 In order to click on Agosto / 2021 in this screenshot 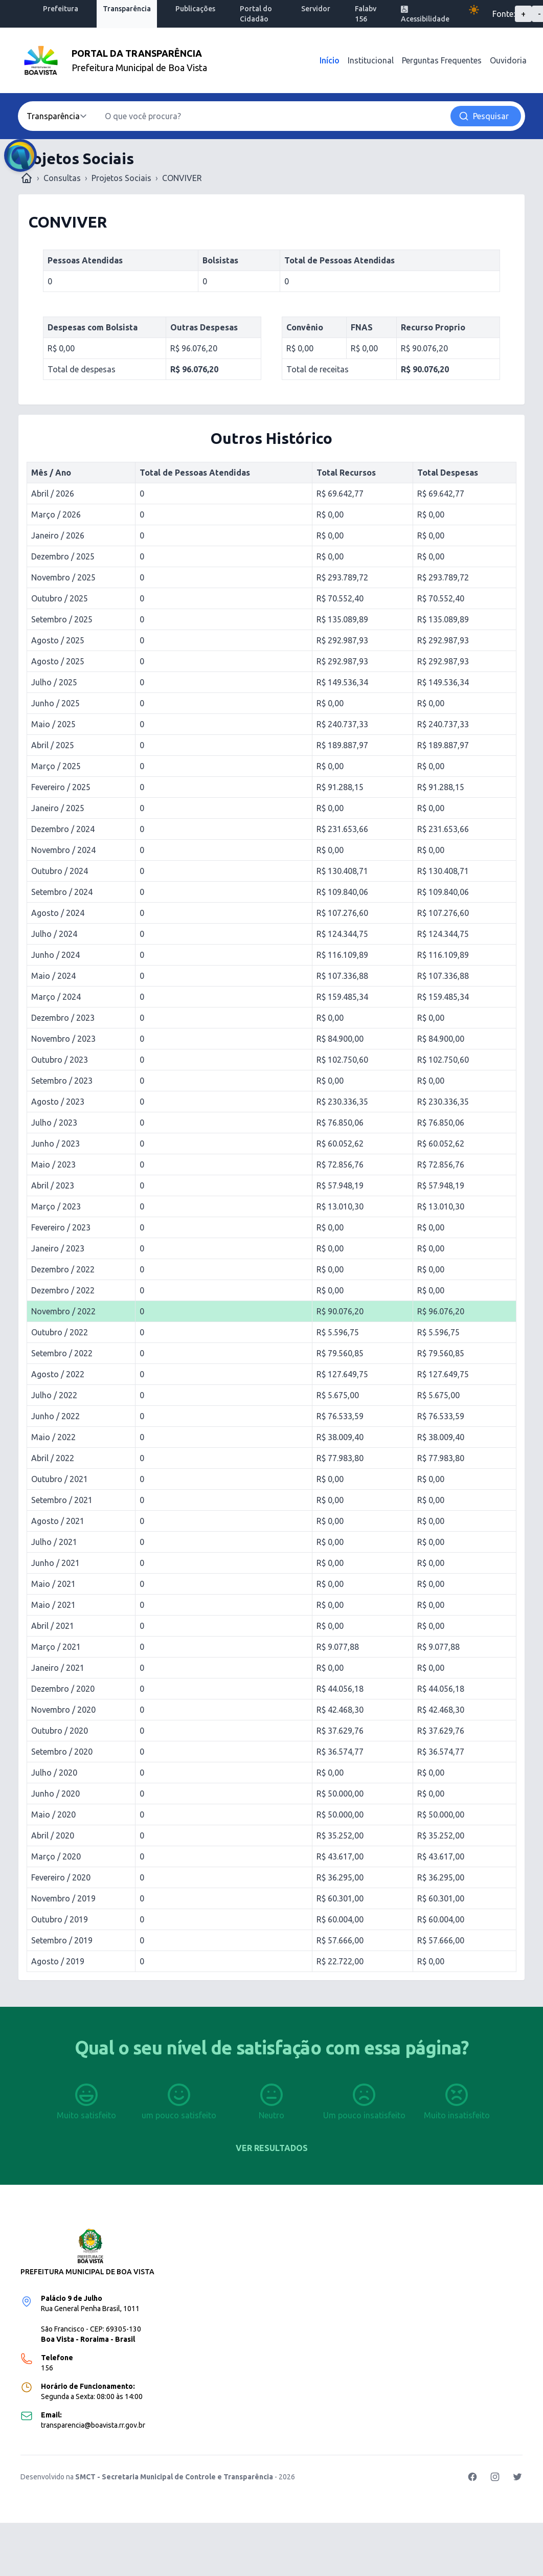, I will do `click(57, 1521)`.